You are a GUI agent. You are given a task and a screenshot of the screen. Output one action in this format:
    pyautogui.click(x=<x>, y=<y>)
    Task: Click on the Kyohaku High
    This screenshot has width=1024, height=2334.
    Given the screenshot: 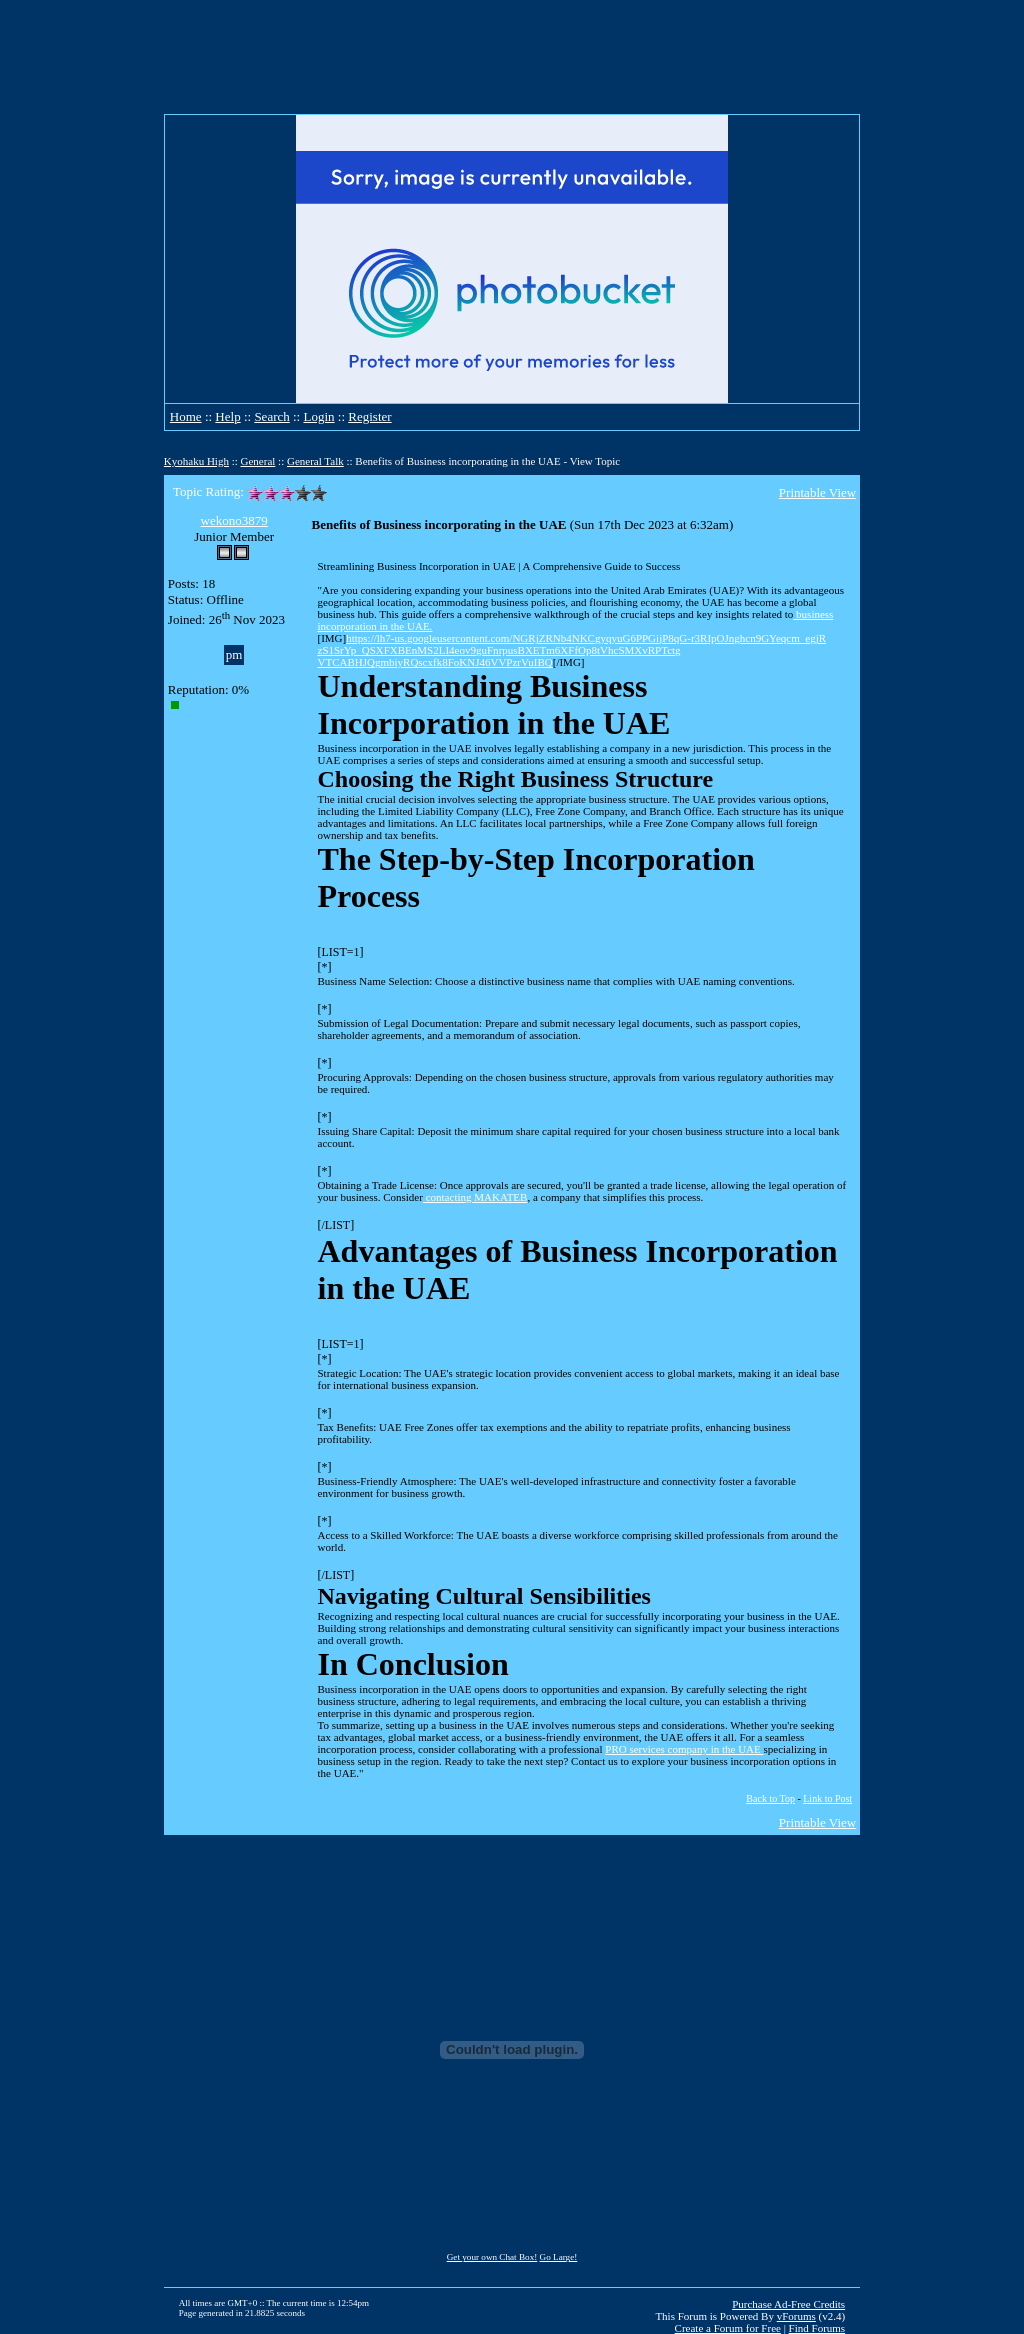 What is the action you would take?
    pyautogui.click(x=196, y=461)
    